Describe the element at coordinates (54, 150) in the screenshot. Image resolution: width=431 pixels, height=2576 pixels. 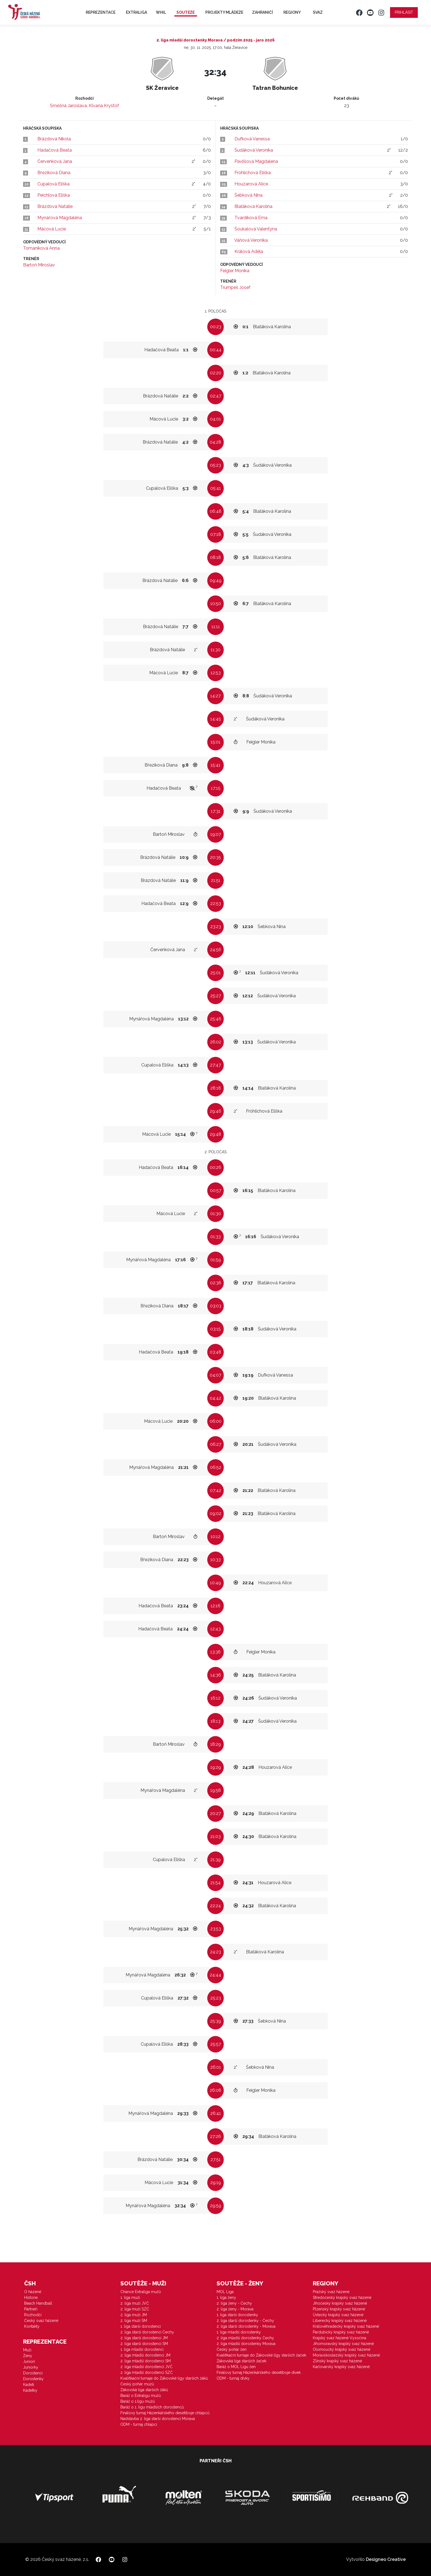
I see `Hadačová Beata` at that location.